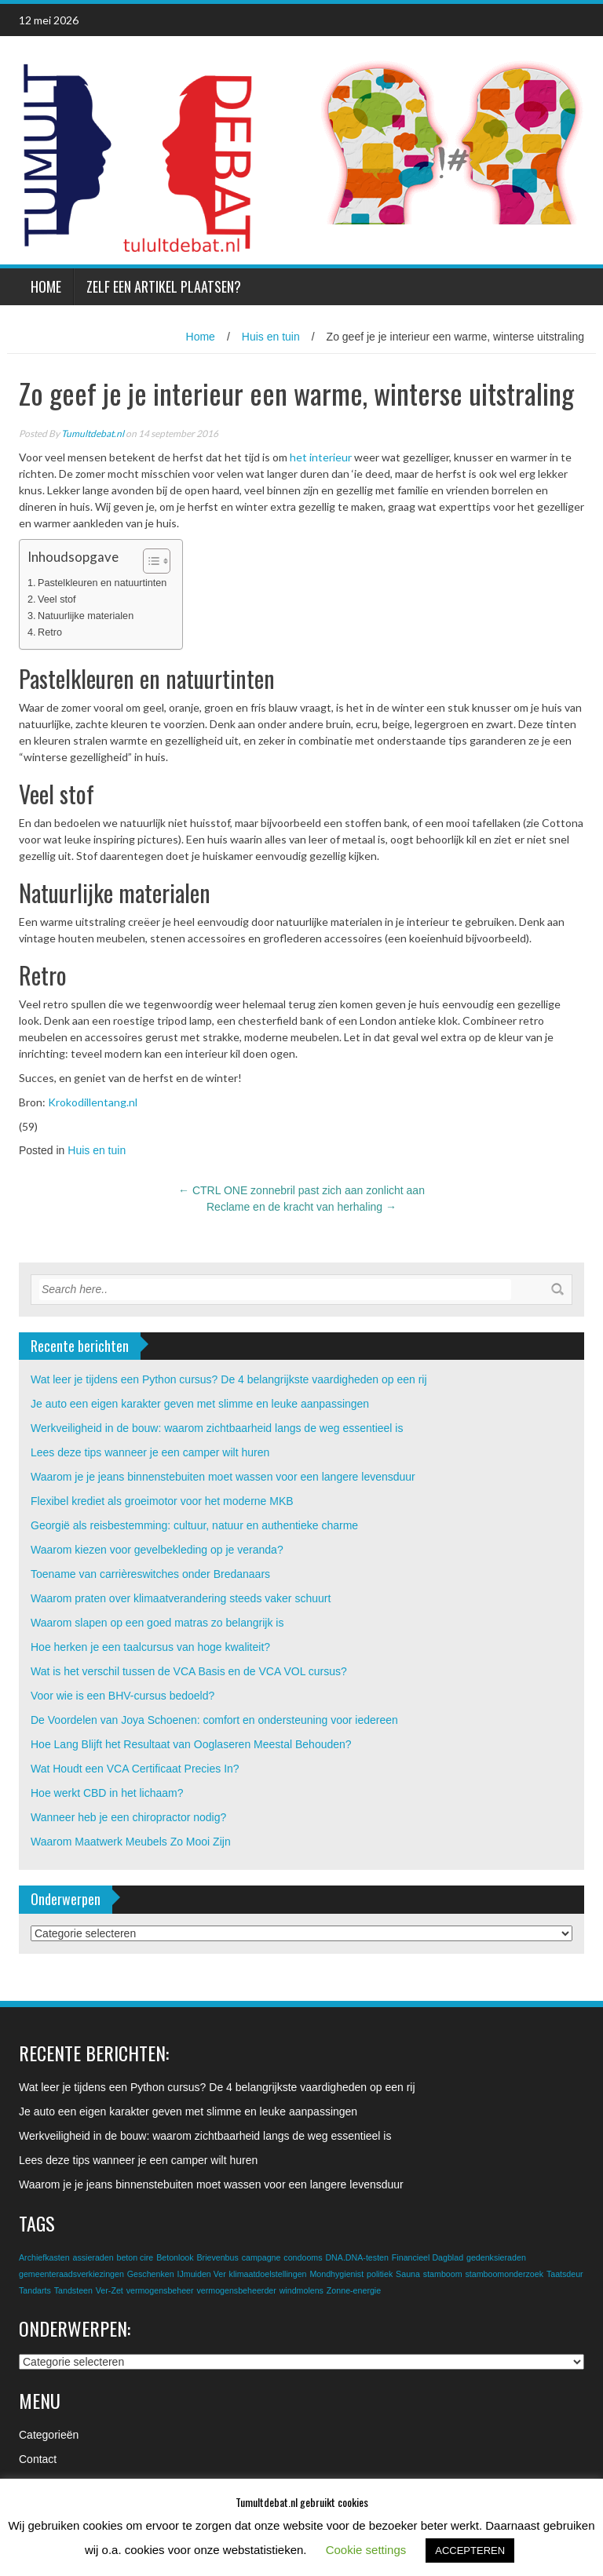  Describe the element at coordinates (102, 583) in the screenshot. I see `Pastelkleuren en natuurtinten` at that location.